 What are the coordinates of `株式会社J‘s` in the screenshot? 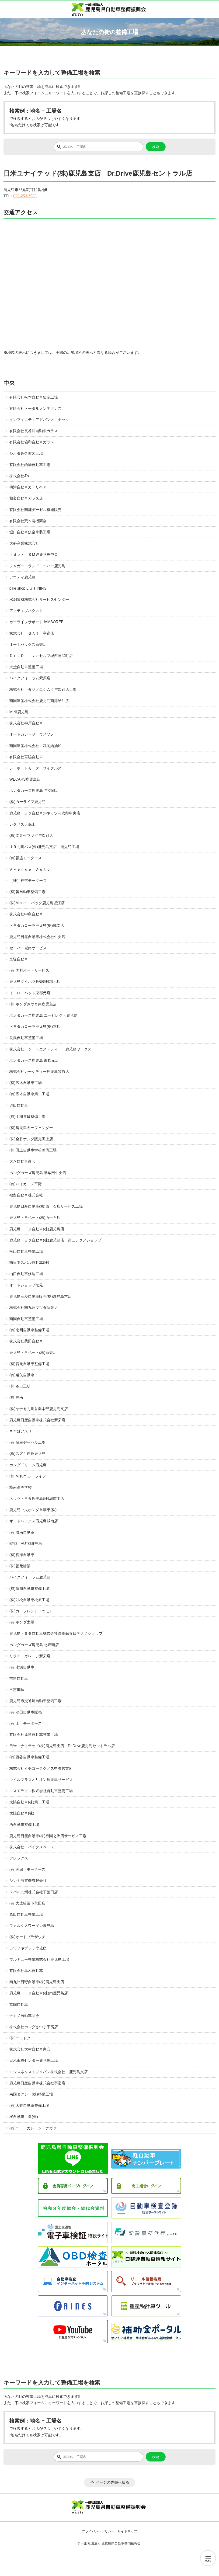 It's located at (19, 476).